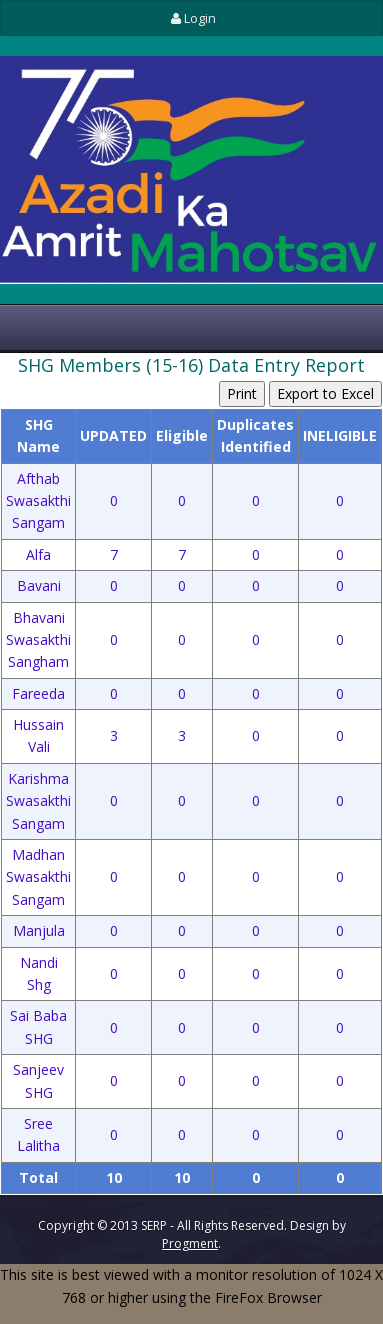 This screenshot has height=1324, width=383. What do you see at coordinates (38, 693) in the screenshot?
I see `Fareeda` at bounding box center [38, 693].